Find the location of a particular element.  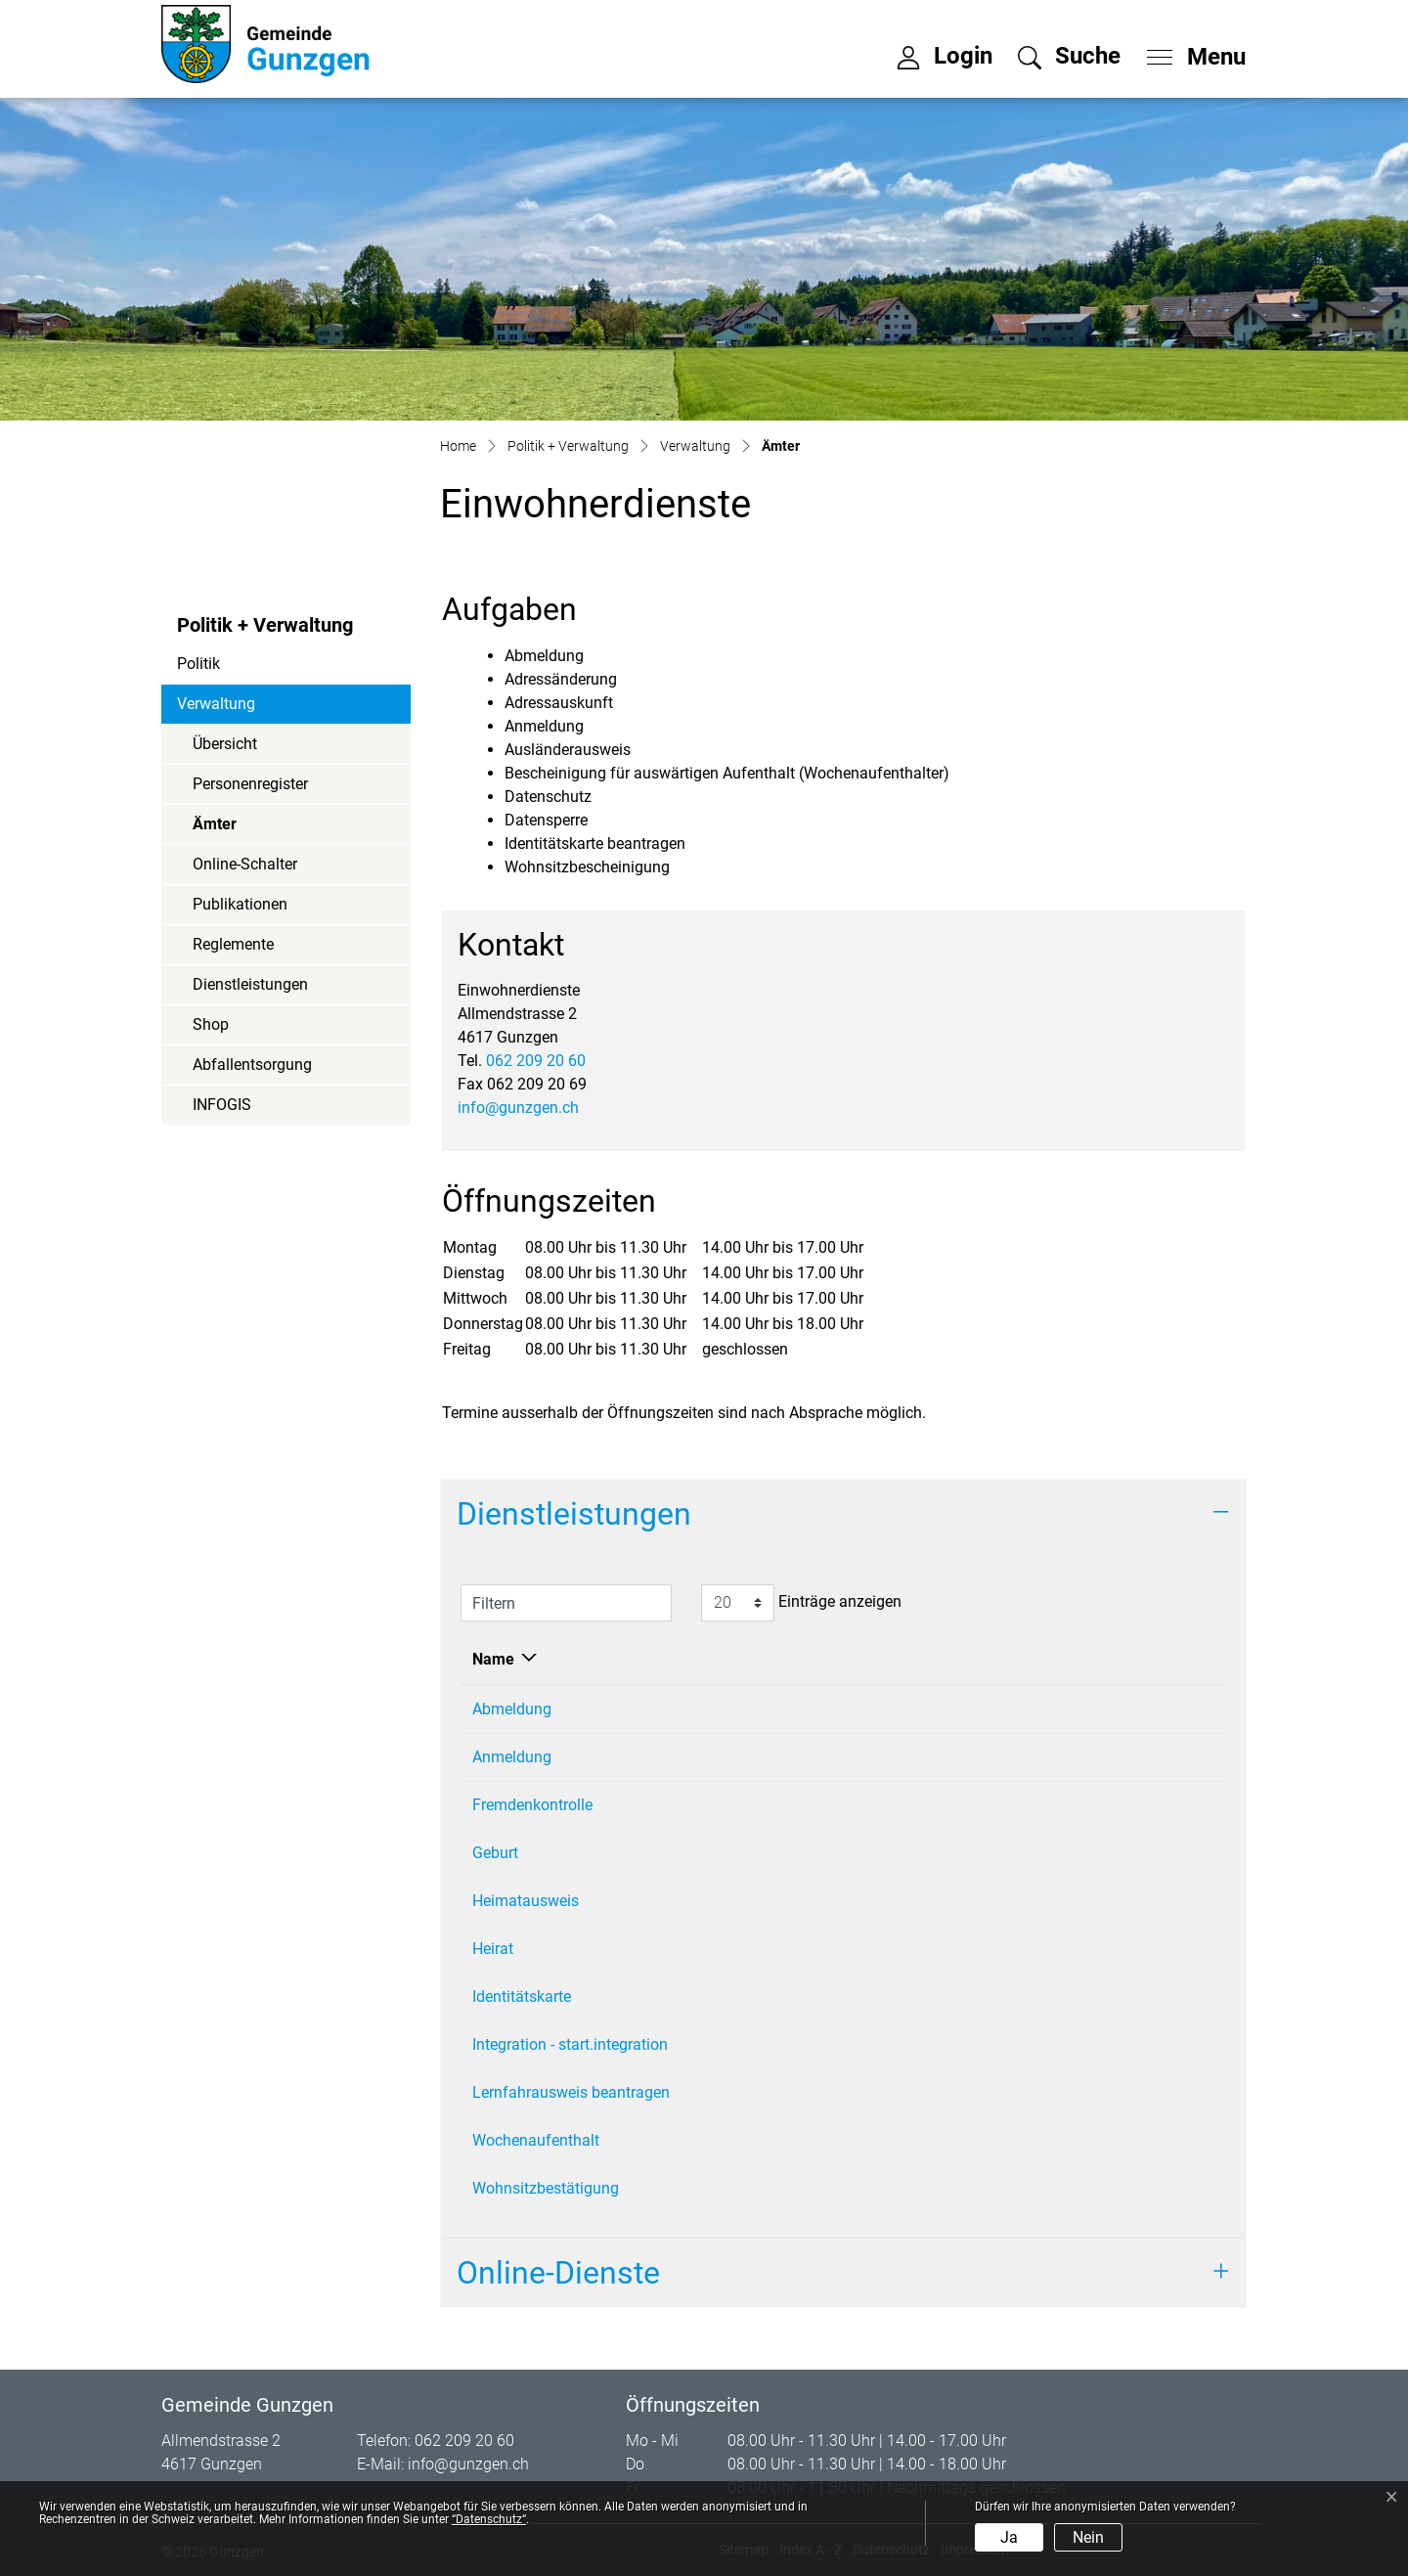

Wochenaufenthalt is located at coordinates (535, 2140).